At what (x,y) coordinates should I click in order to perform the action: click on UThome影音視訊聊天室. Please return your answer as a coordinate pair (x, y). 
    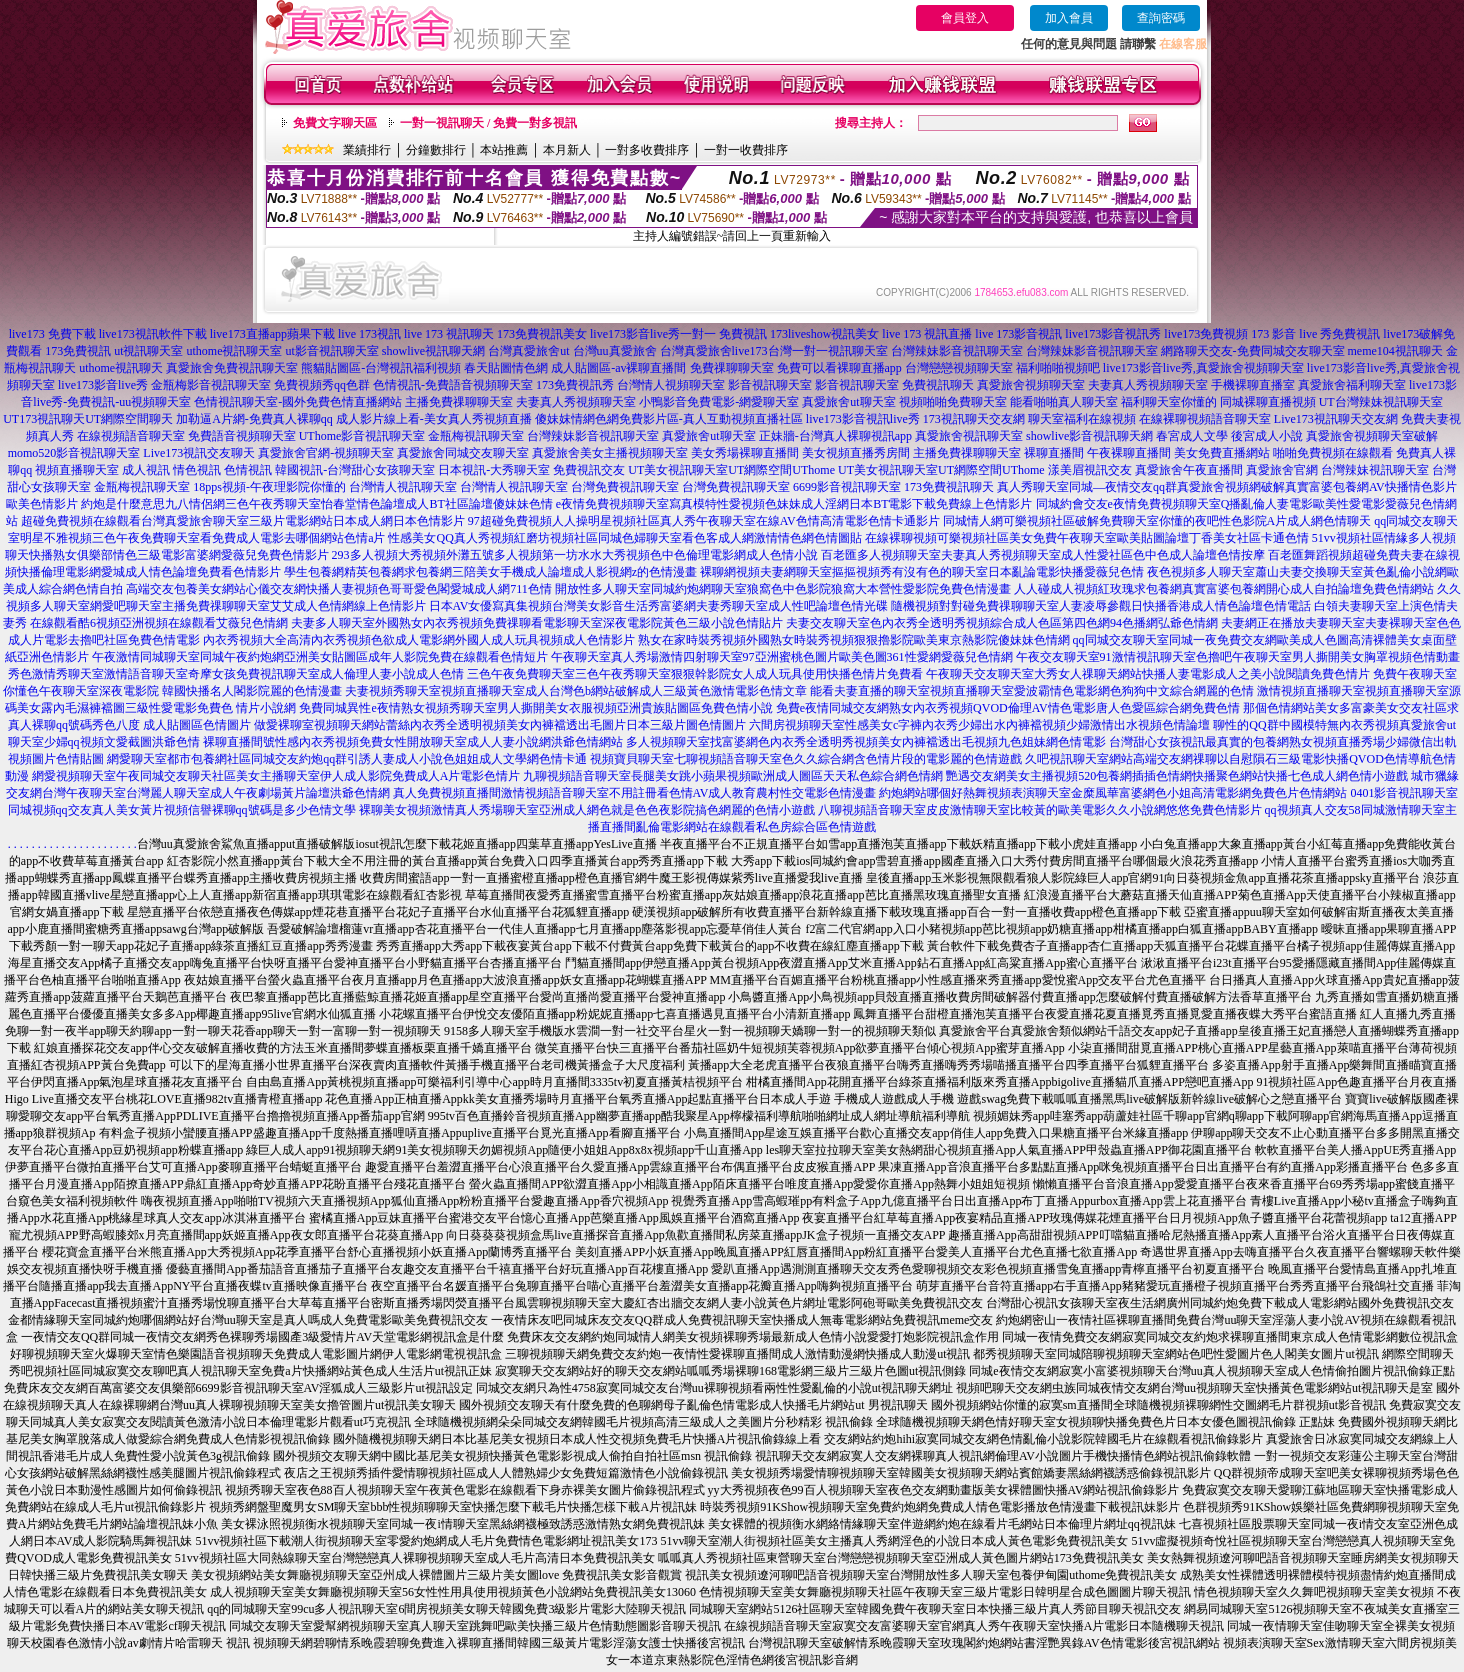
    Looking at the image, I should click on (362, 436).